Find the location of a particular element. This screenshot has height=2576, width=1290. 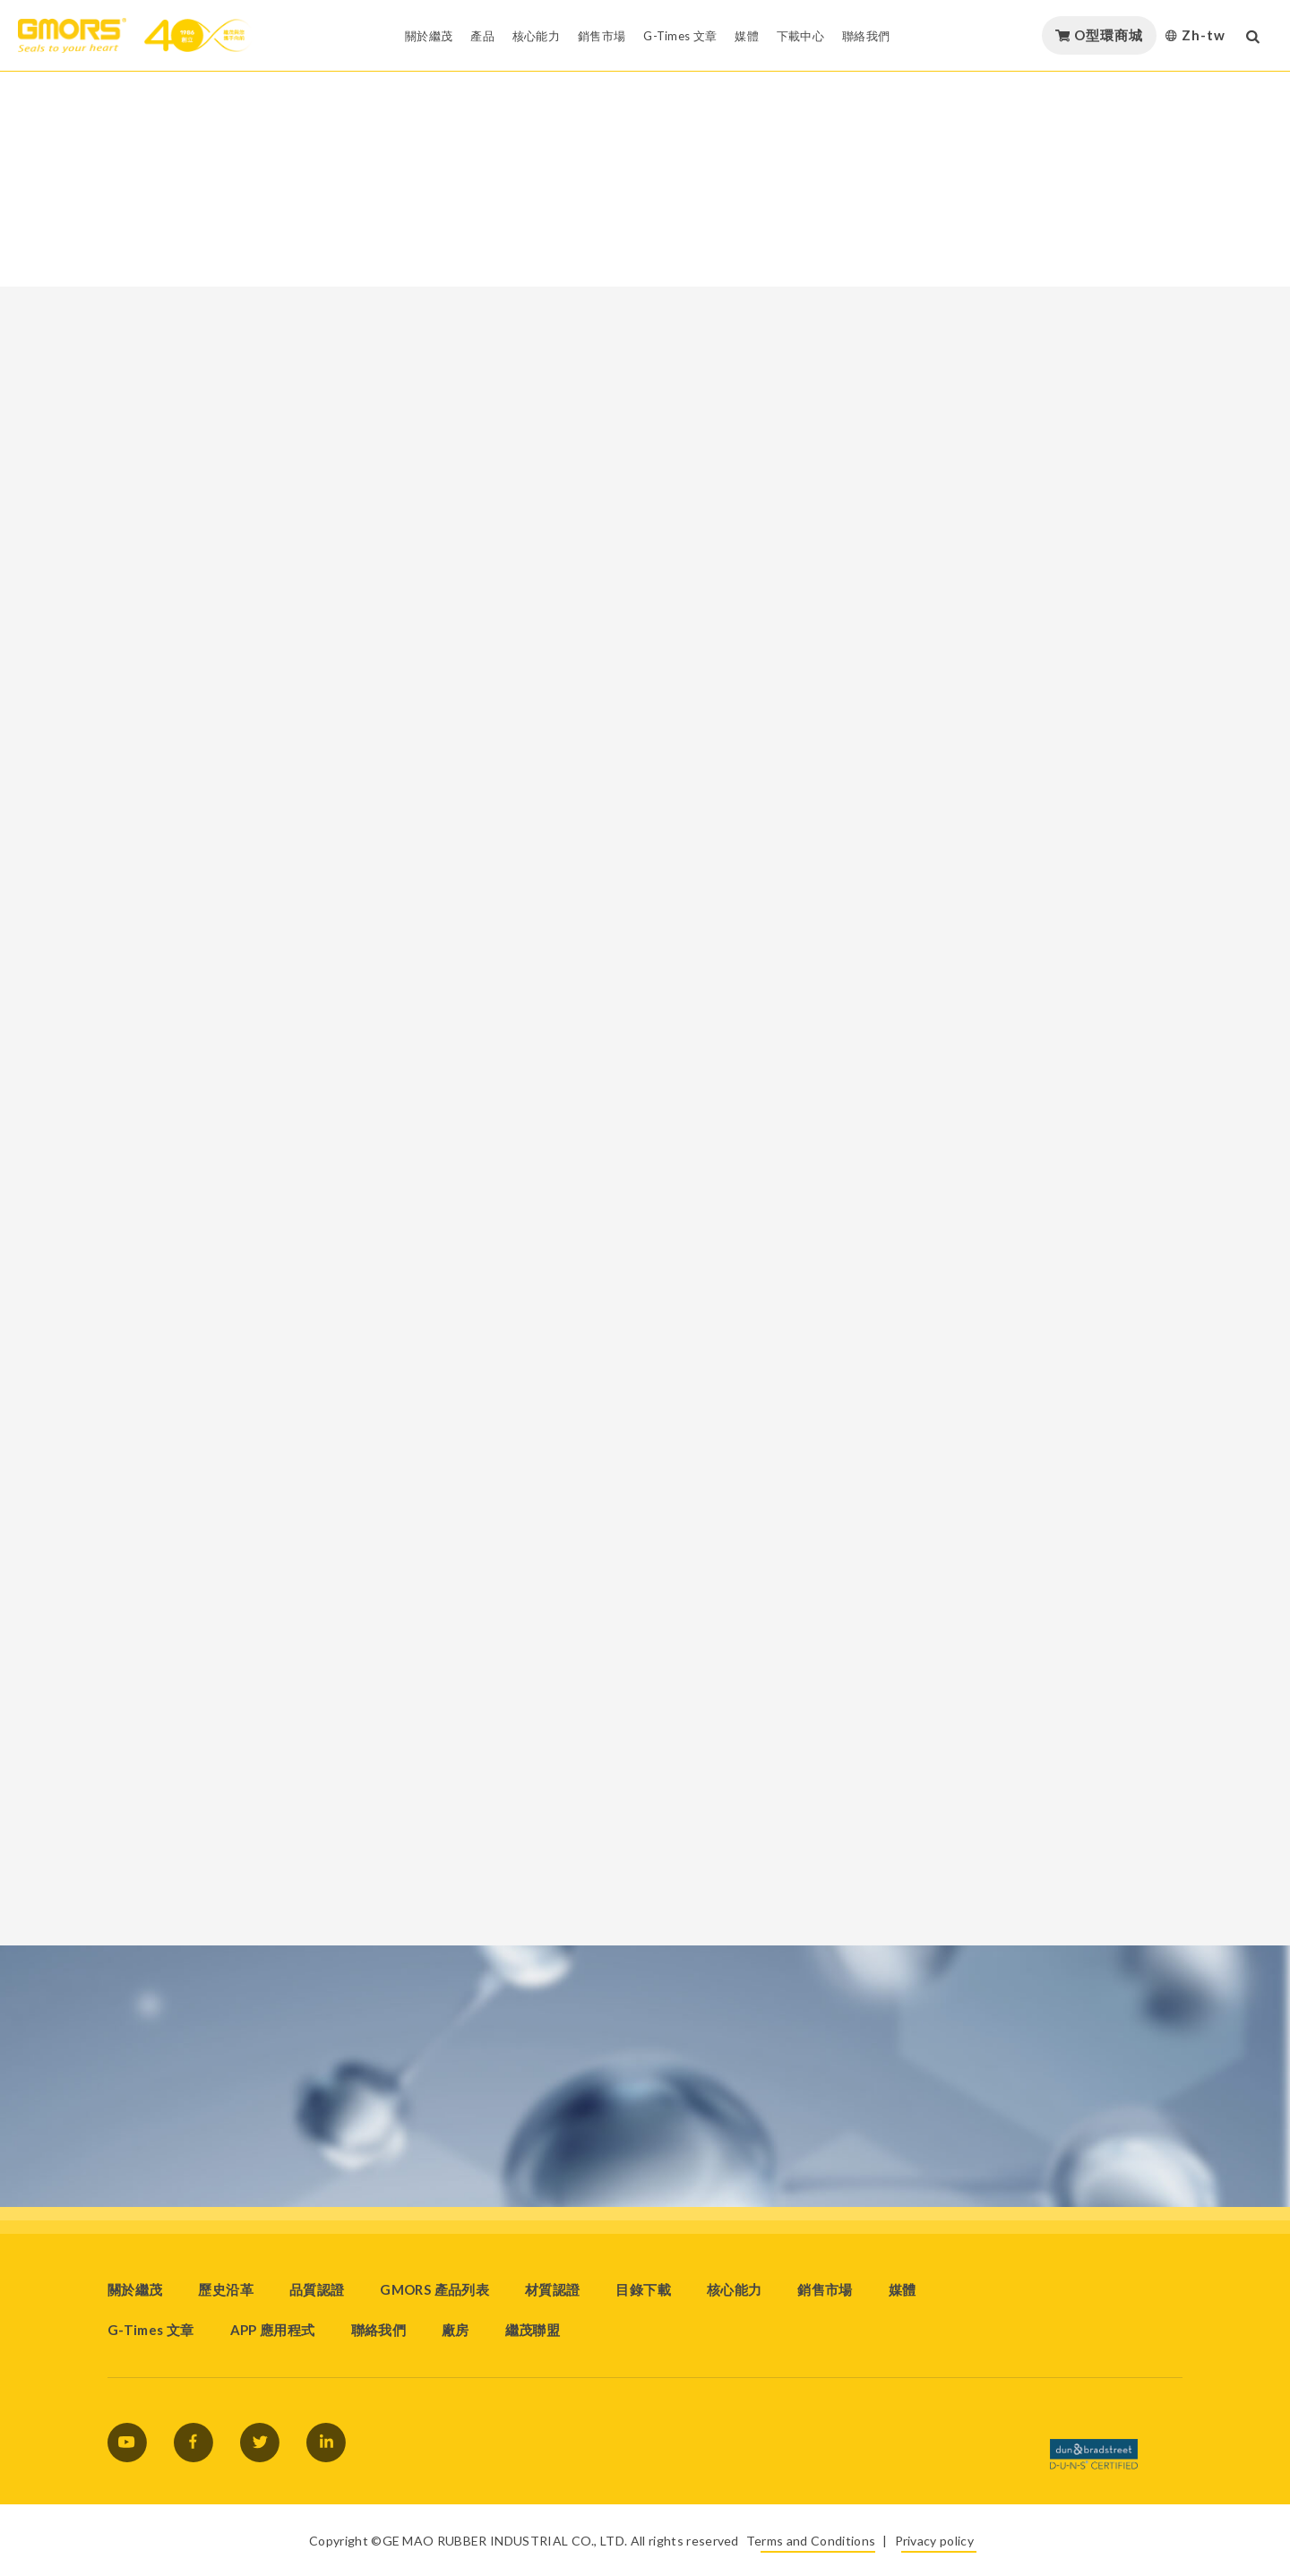

歷史沿革 is located at coordinates (225, 2289).